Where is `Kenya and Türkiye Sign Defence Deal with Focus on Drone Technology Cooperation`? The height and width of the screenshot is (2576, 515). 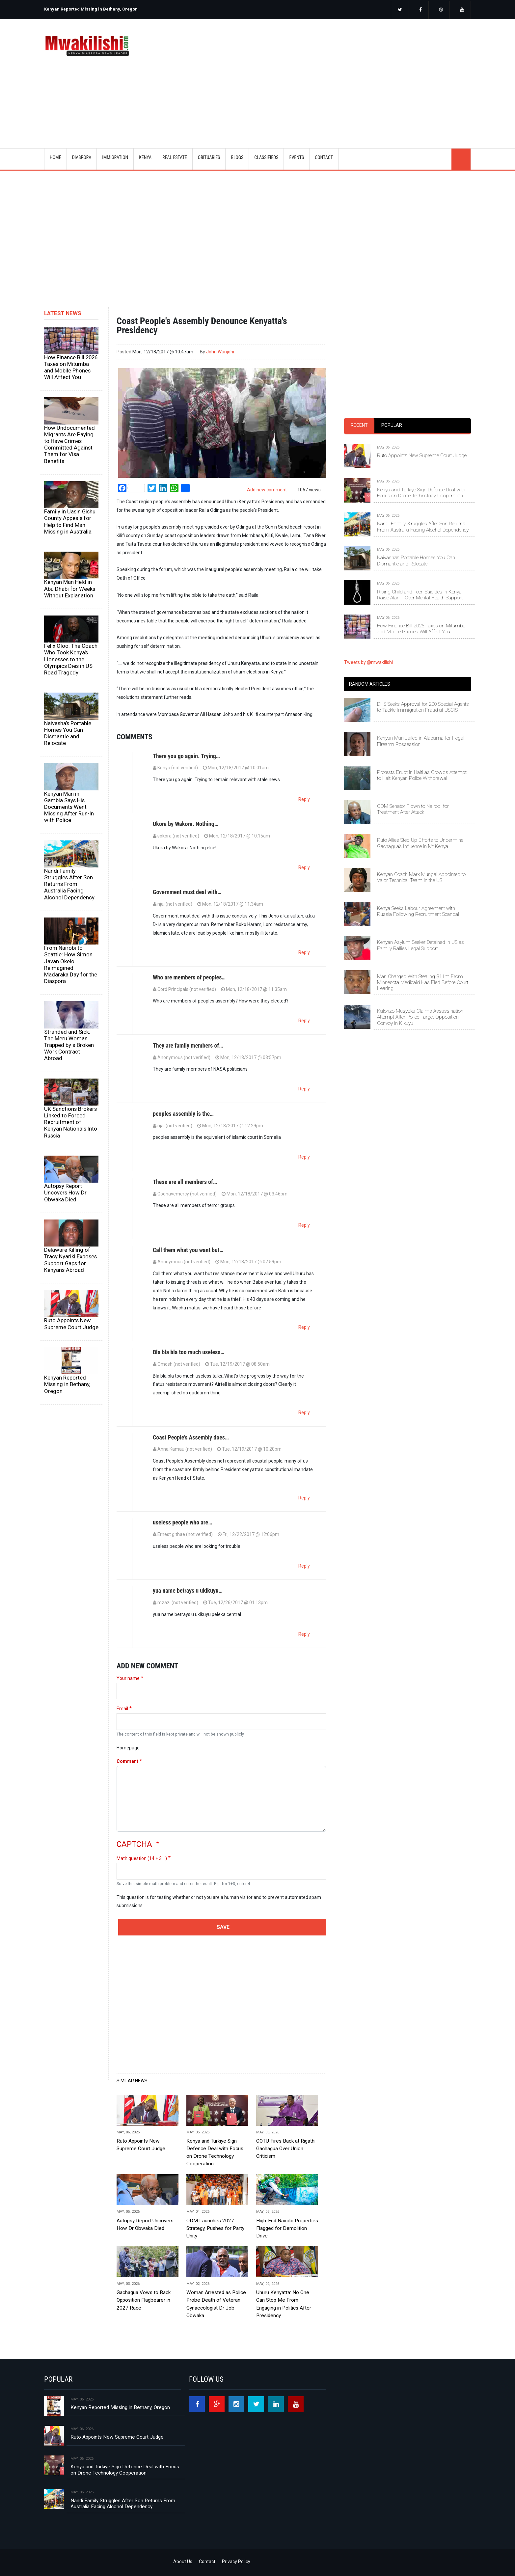 Kenya and Türkiye Sign Defence Deal with Focus on Drone Technology Cooperation is located at coordinates (214, 2152).